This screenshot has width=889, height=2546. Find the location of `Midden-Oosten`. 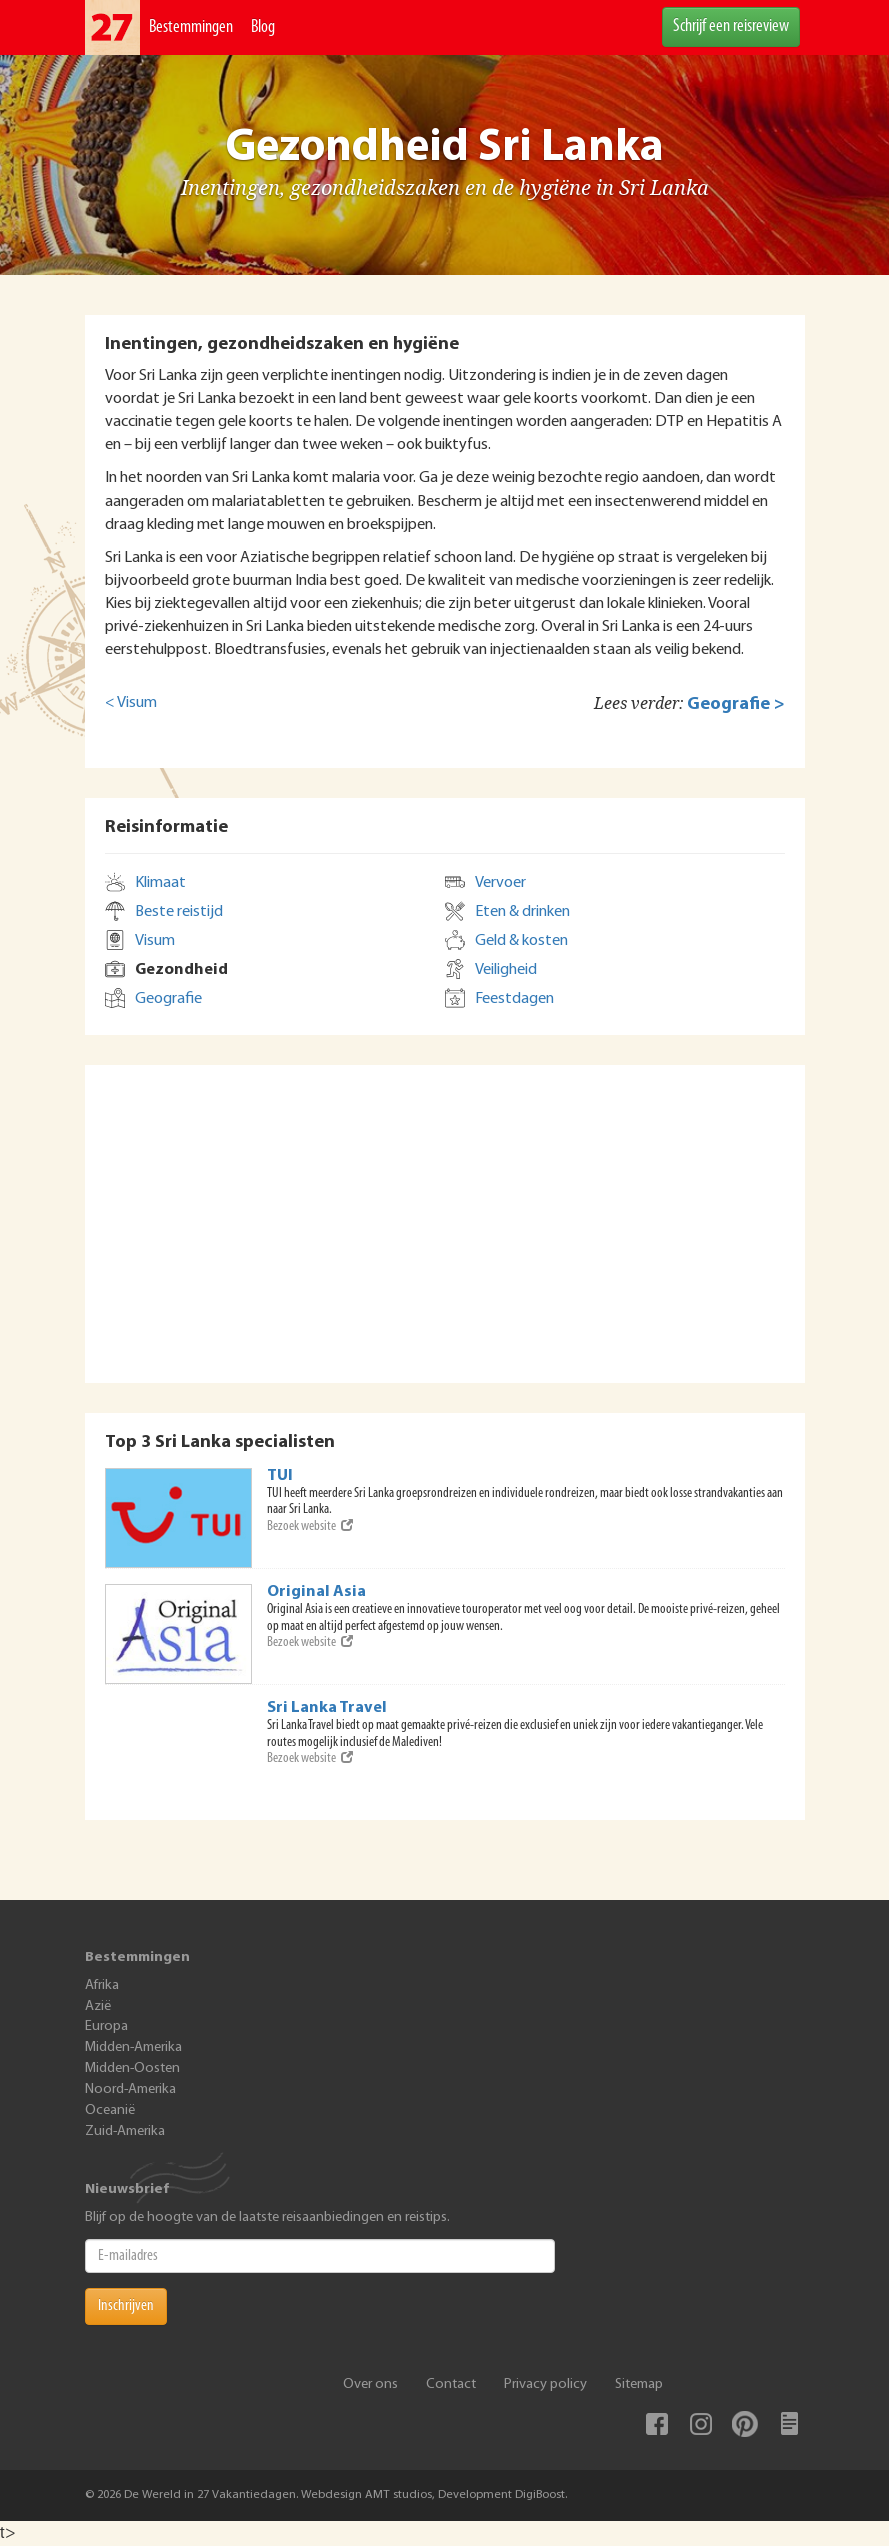

Midden-Oosten is located at coordinates (132, 2068).